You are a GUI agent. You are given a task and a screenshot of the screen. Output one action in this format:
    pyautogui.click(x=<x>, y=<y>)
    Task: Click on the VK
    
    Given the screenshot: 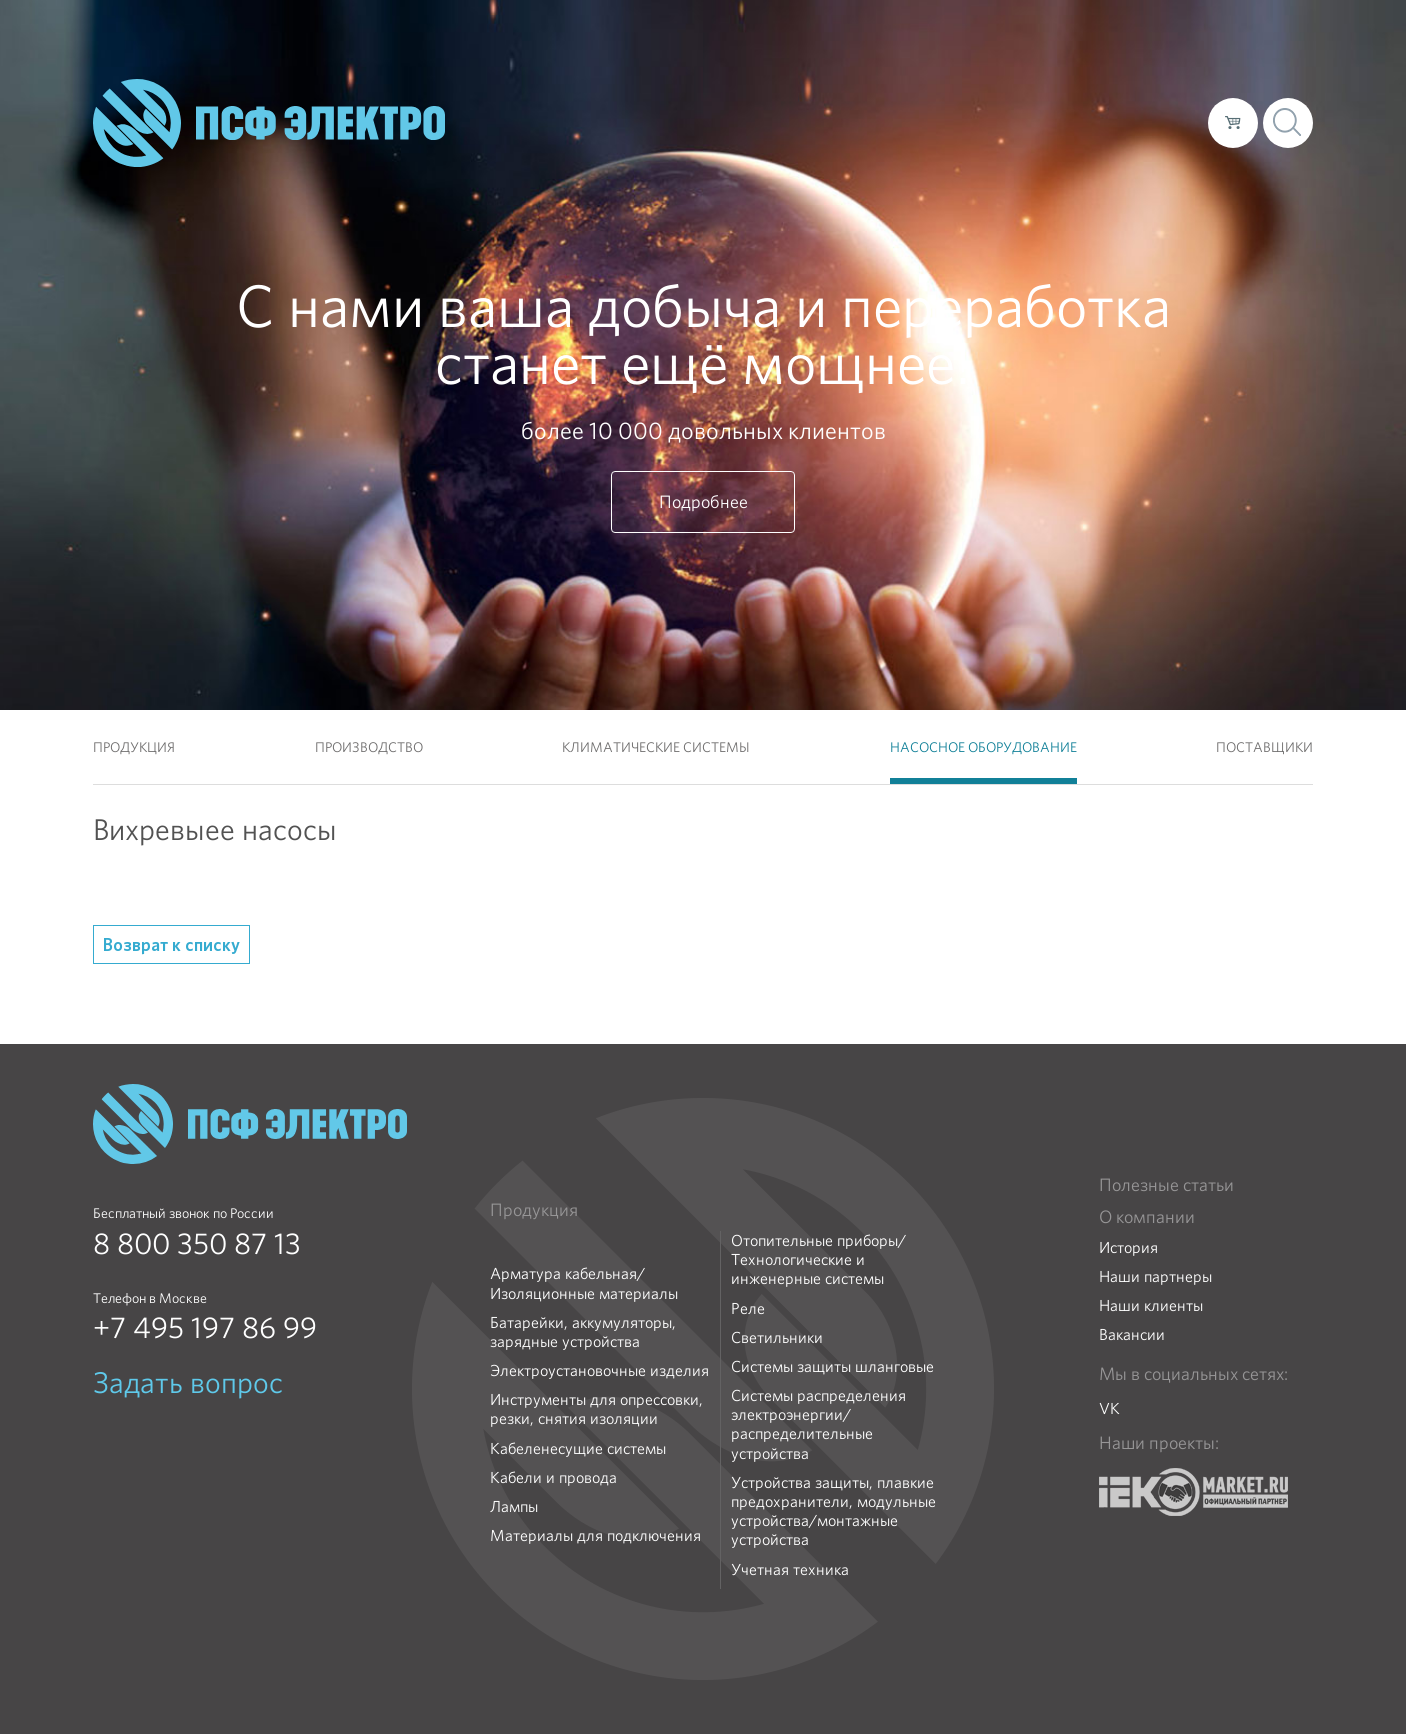 What is the action you would take?
    pyautogui.click(x=1109, y=1408)
    